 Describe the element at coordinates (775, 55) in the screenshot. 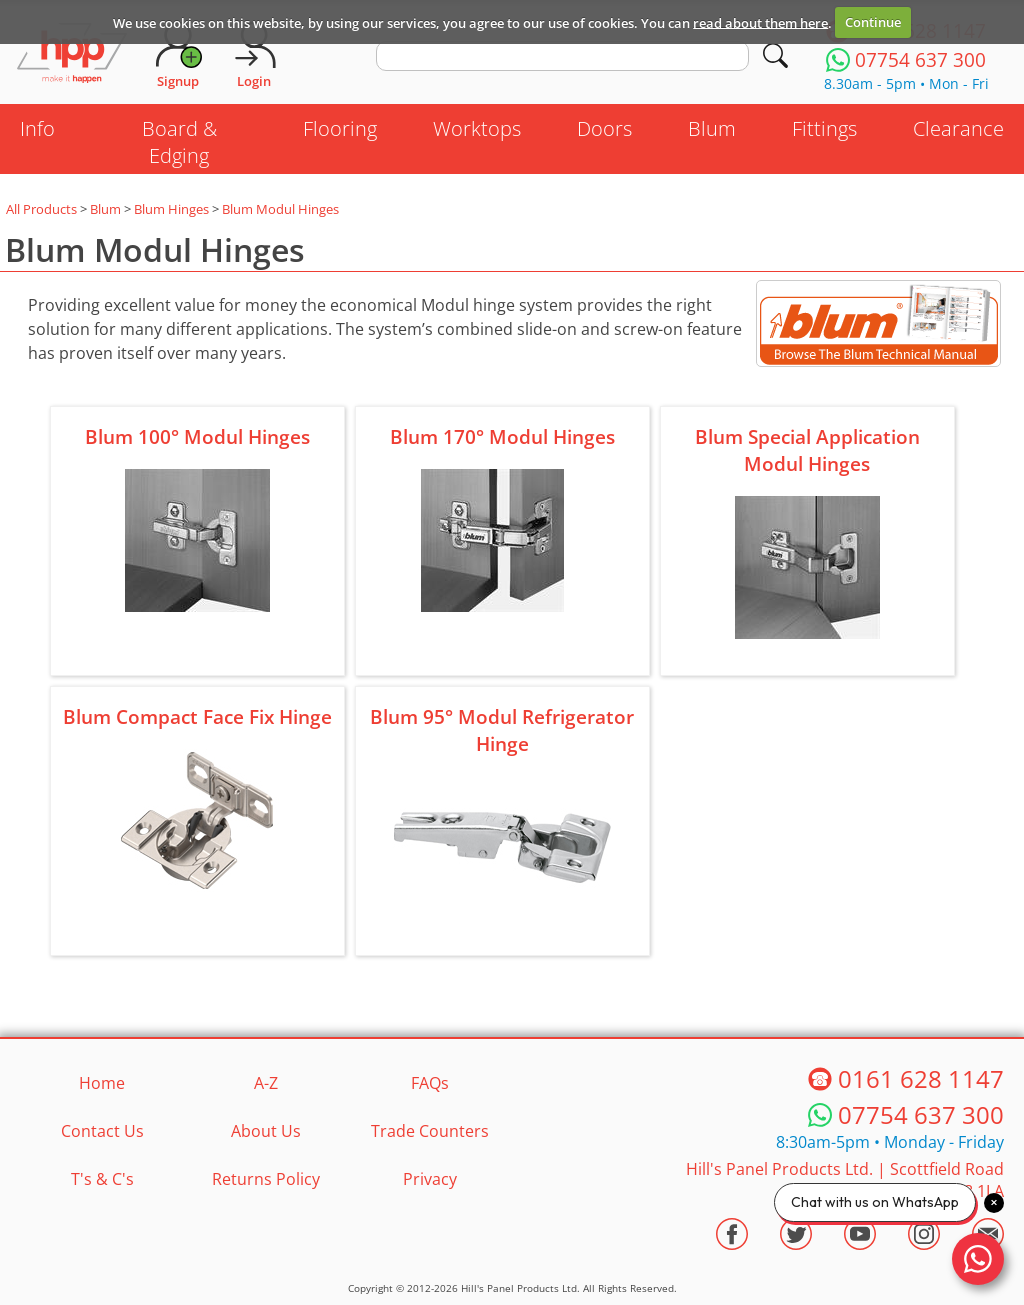

I see `[Search]` at that location.